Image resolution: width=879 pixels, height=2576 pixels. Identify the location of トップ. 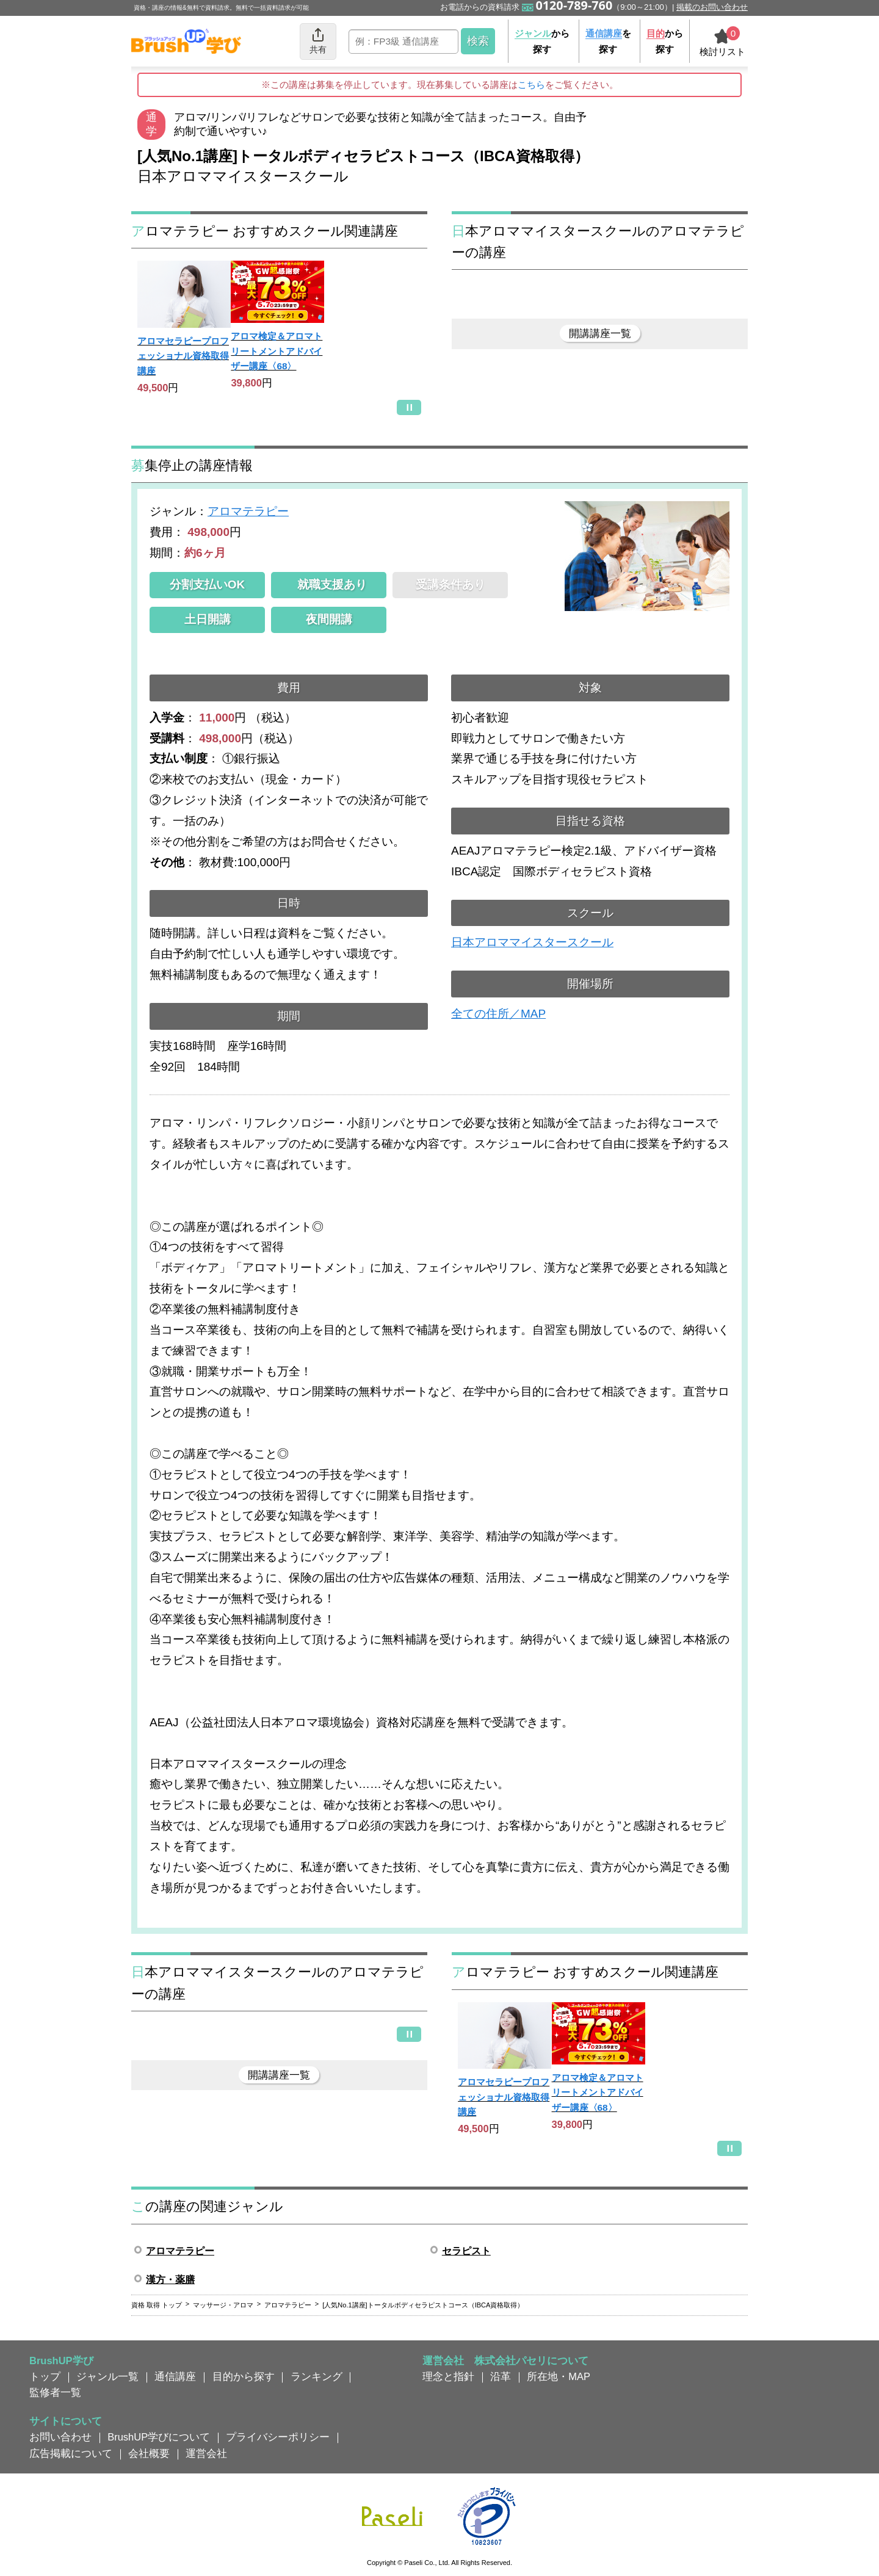
(44, 2376).